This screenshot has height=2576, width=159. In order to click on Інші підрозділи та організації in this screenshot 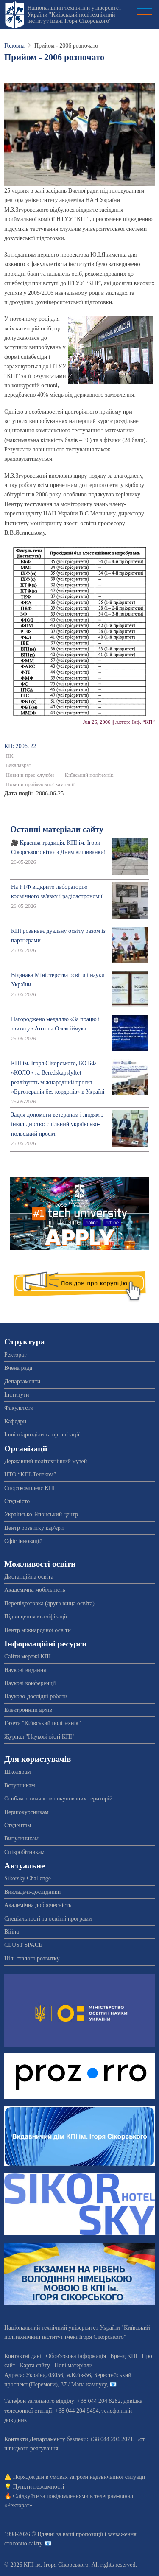, I will do `click(41, 1434)`.